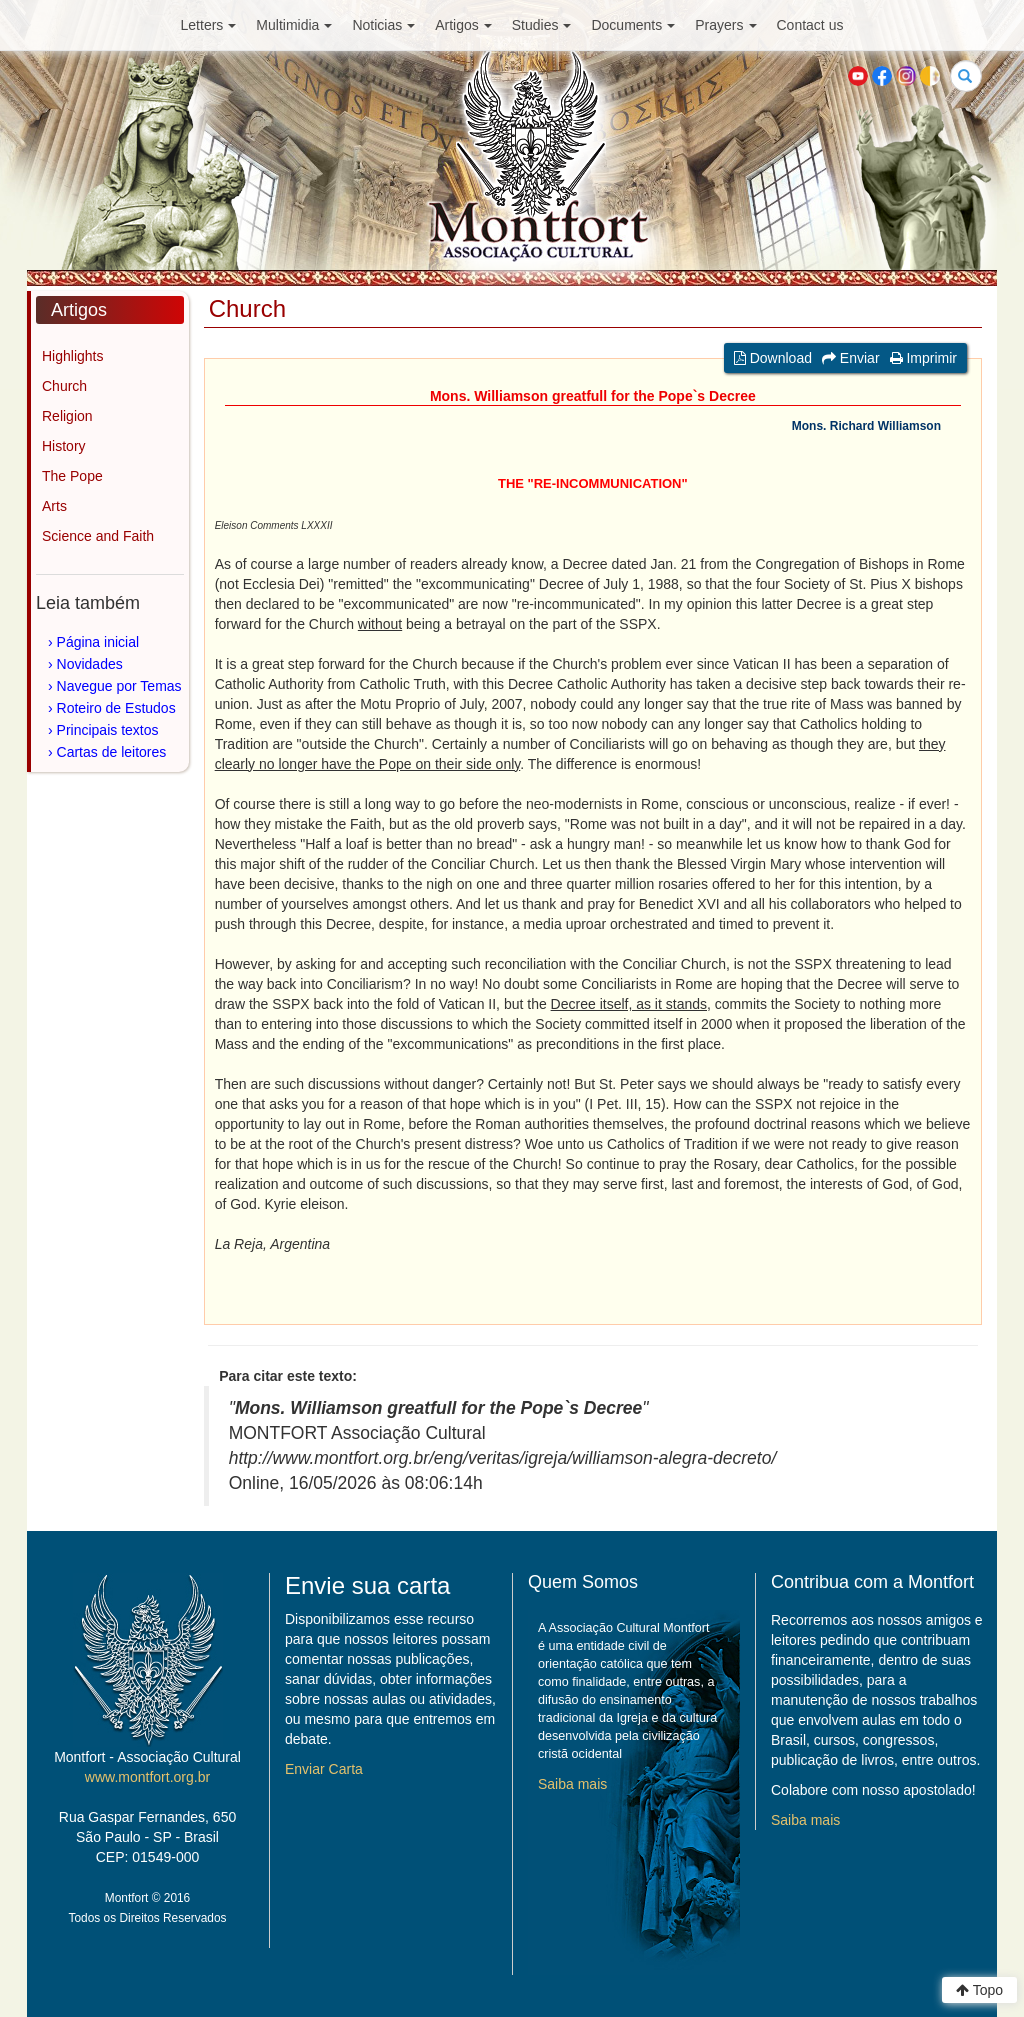 The width and height of the screenshot is (1024, 2017). Describe the element at coordinates (64, 386) in the screenshot. I see `Church` at that location.